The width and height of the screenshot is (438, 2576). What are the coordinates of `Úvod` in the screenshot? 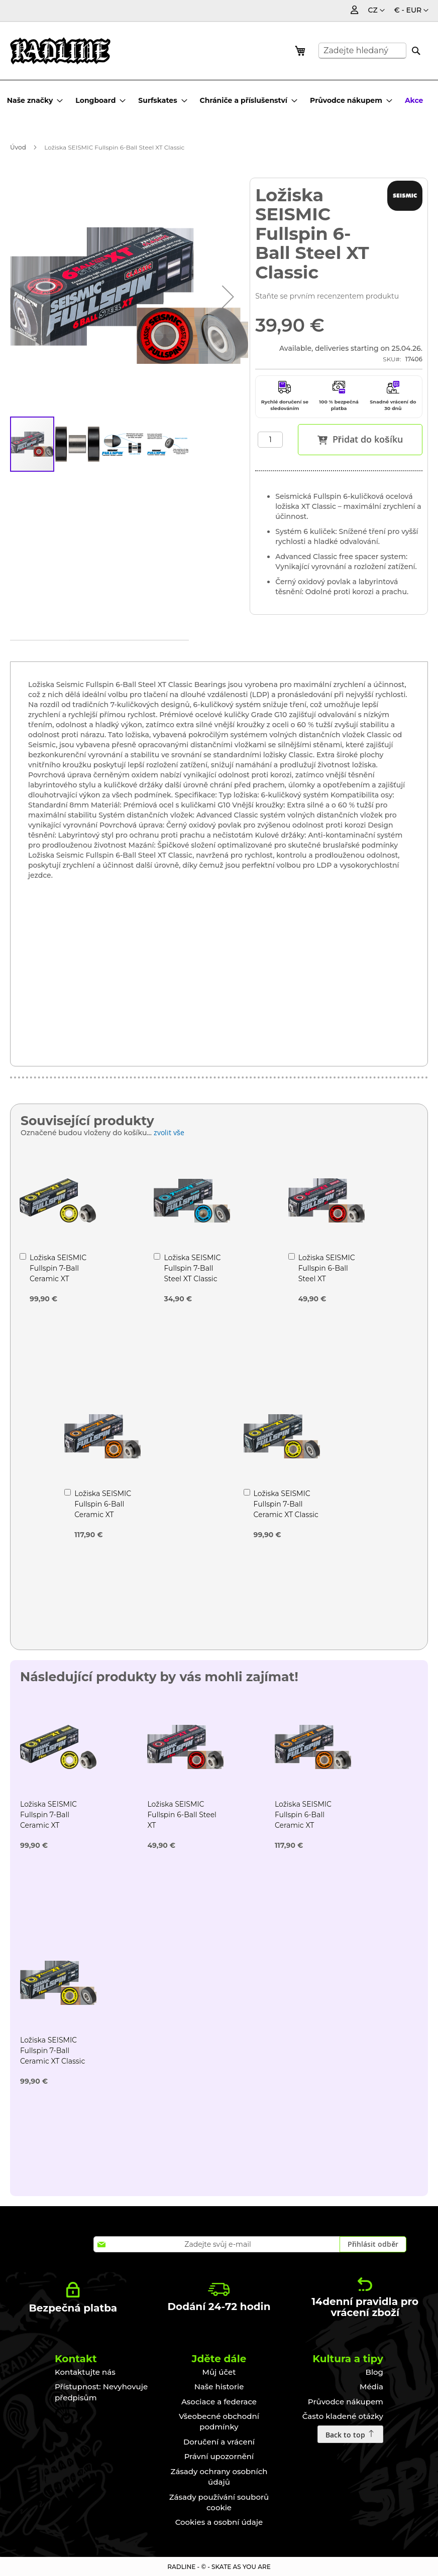 It's located at (18, 147).